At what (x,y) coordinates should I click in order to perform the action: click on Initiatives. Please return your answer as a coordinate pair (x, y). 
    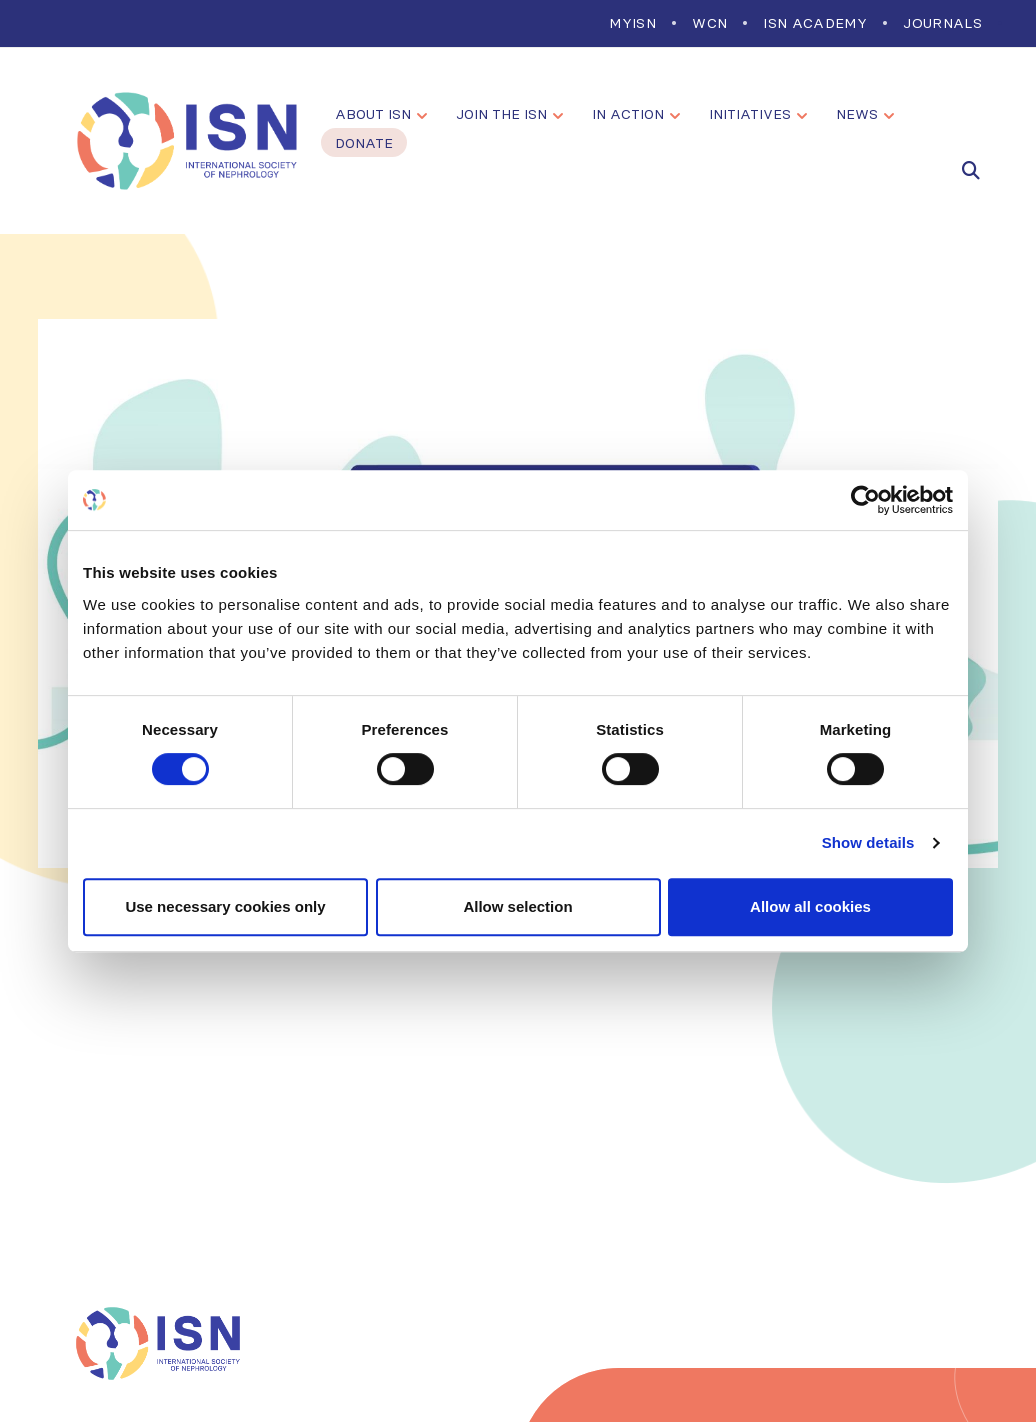
    Looking at the image, I should click on (750, 114).